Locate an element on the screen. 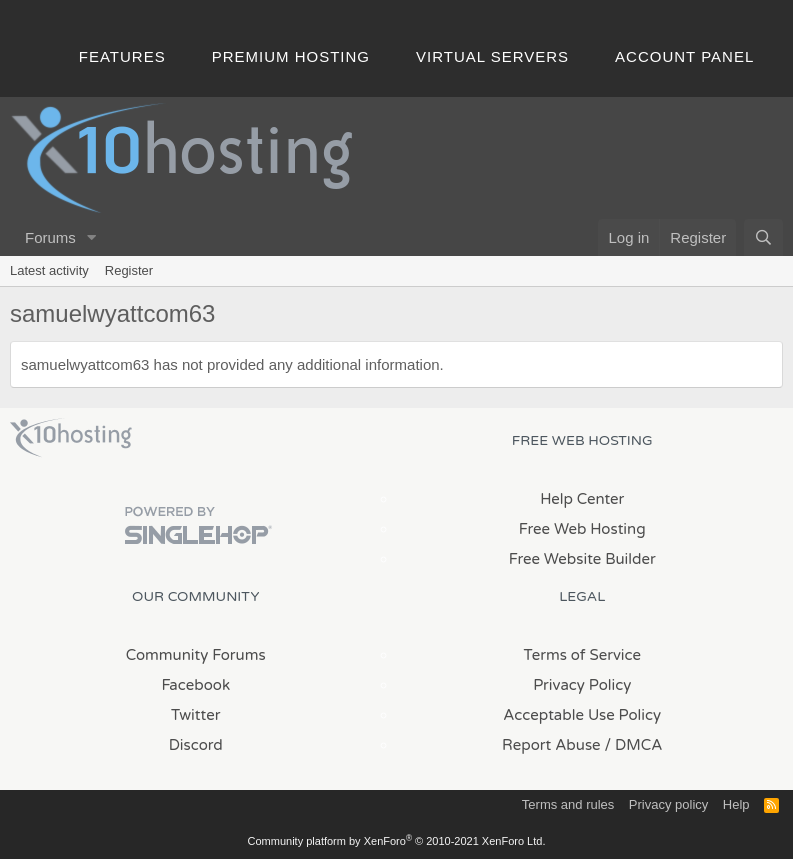 The width and height of the screenshot is (793, 859). Virtual Servers is located at coordinates (492, 56).